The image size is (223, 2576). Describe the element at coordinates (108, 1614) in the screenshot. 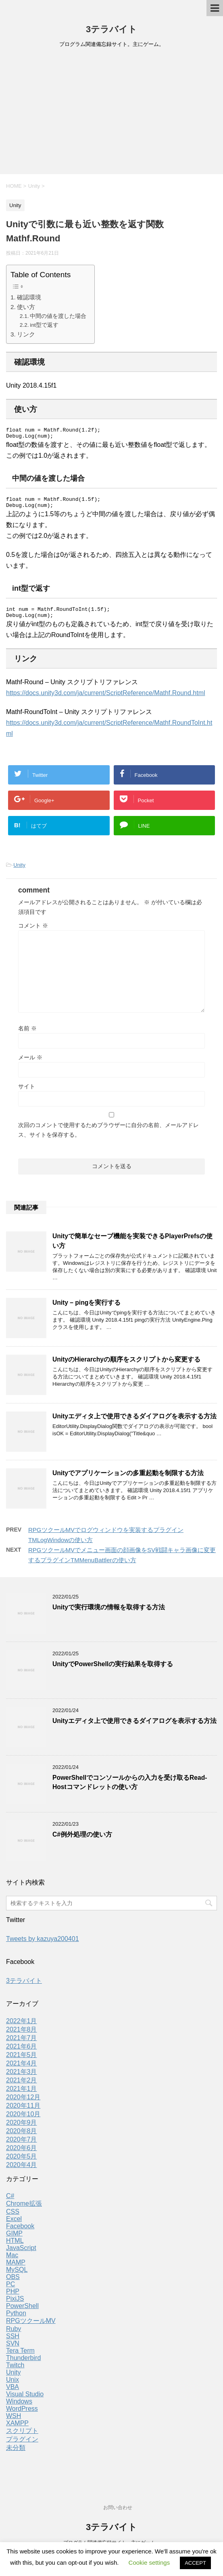

I see `Unityで実行環境の情報を取得する方法` at that location.